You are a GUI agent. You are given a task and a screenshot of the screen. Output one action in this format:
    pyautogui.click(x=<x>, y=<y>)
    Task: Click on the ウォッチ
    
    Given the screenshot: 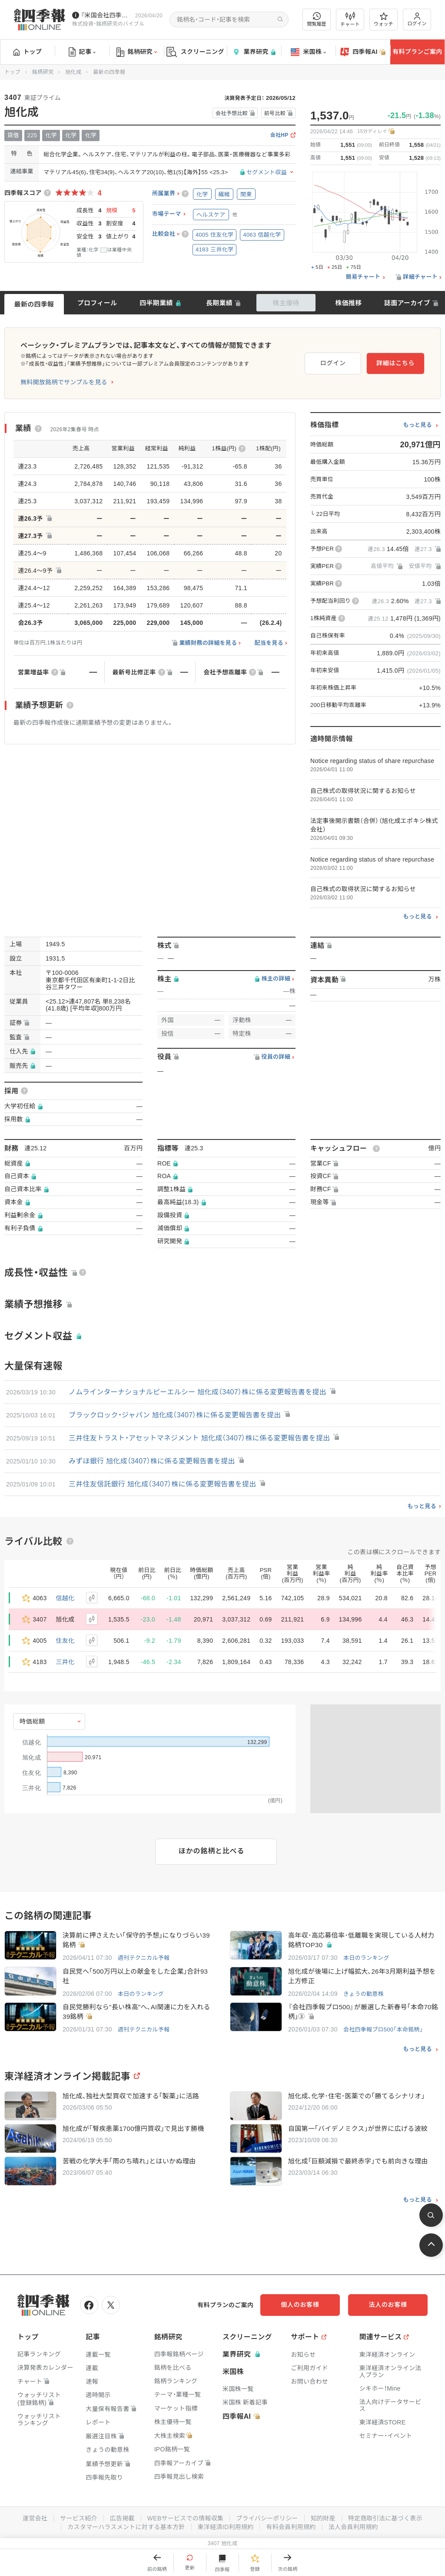 What is the action you would take?
    pyautogui.click(x=383, y=19)
    